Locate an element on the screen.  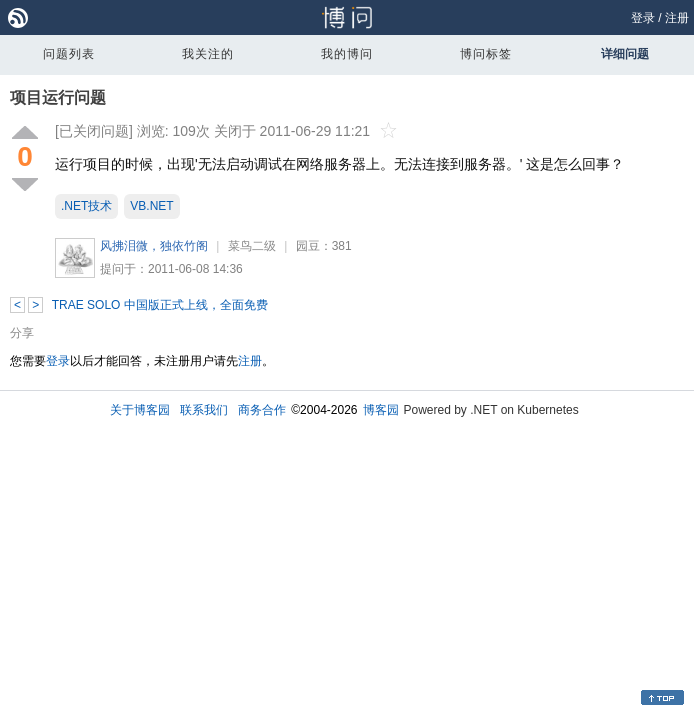
注册 is located at coordinates (677, 18).